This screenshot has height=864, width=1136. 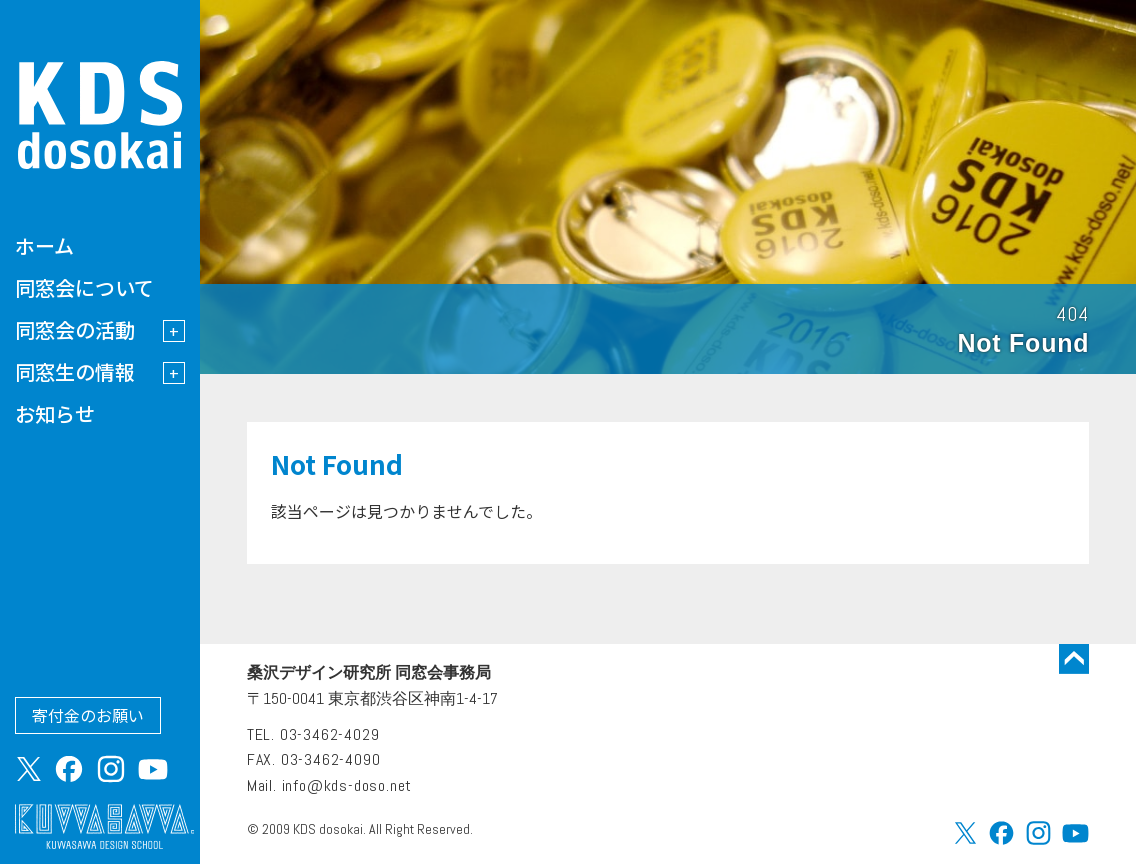 I want to click on お知らせ, so click(x=55, y=413).